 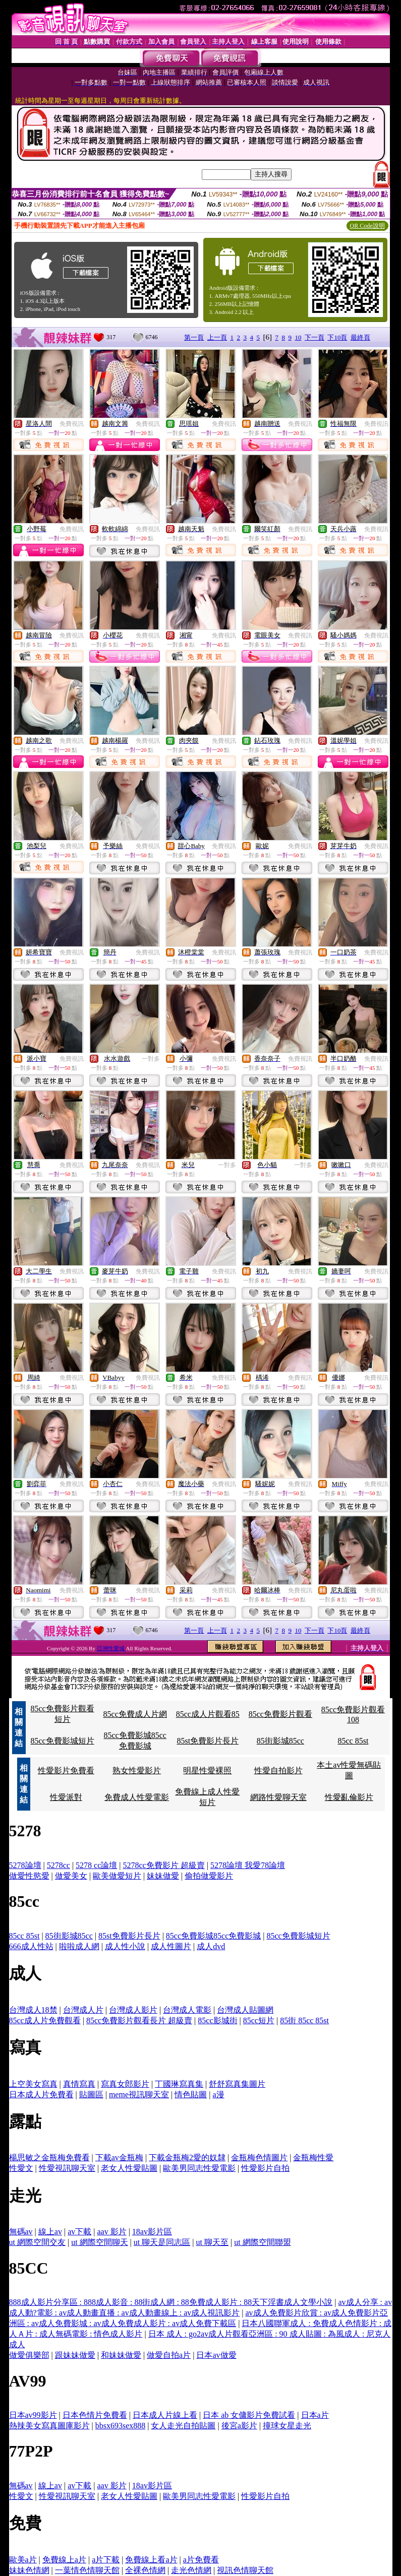 What do you see at coordinates (117, 1876) in the screenshot?
I see `歐美做愛短片` at bounding box center [117, 1876].